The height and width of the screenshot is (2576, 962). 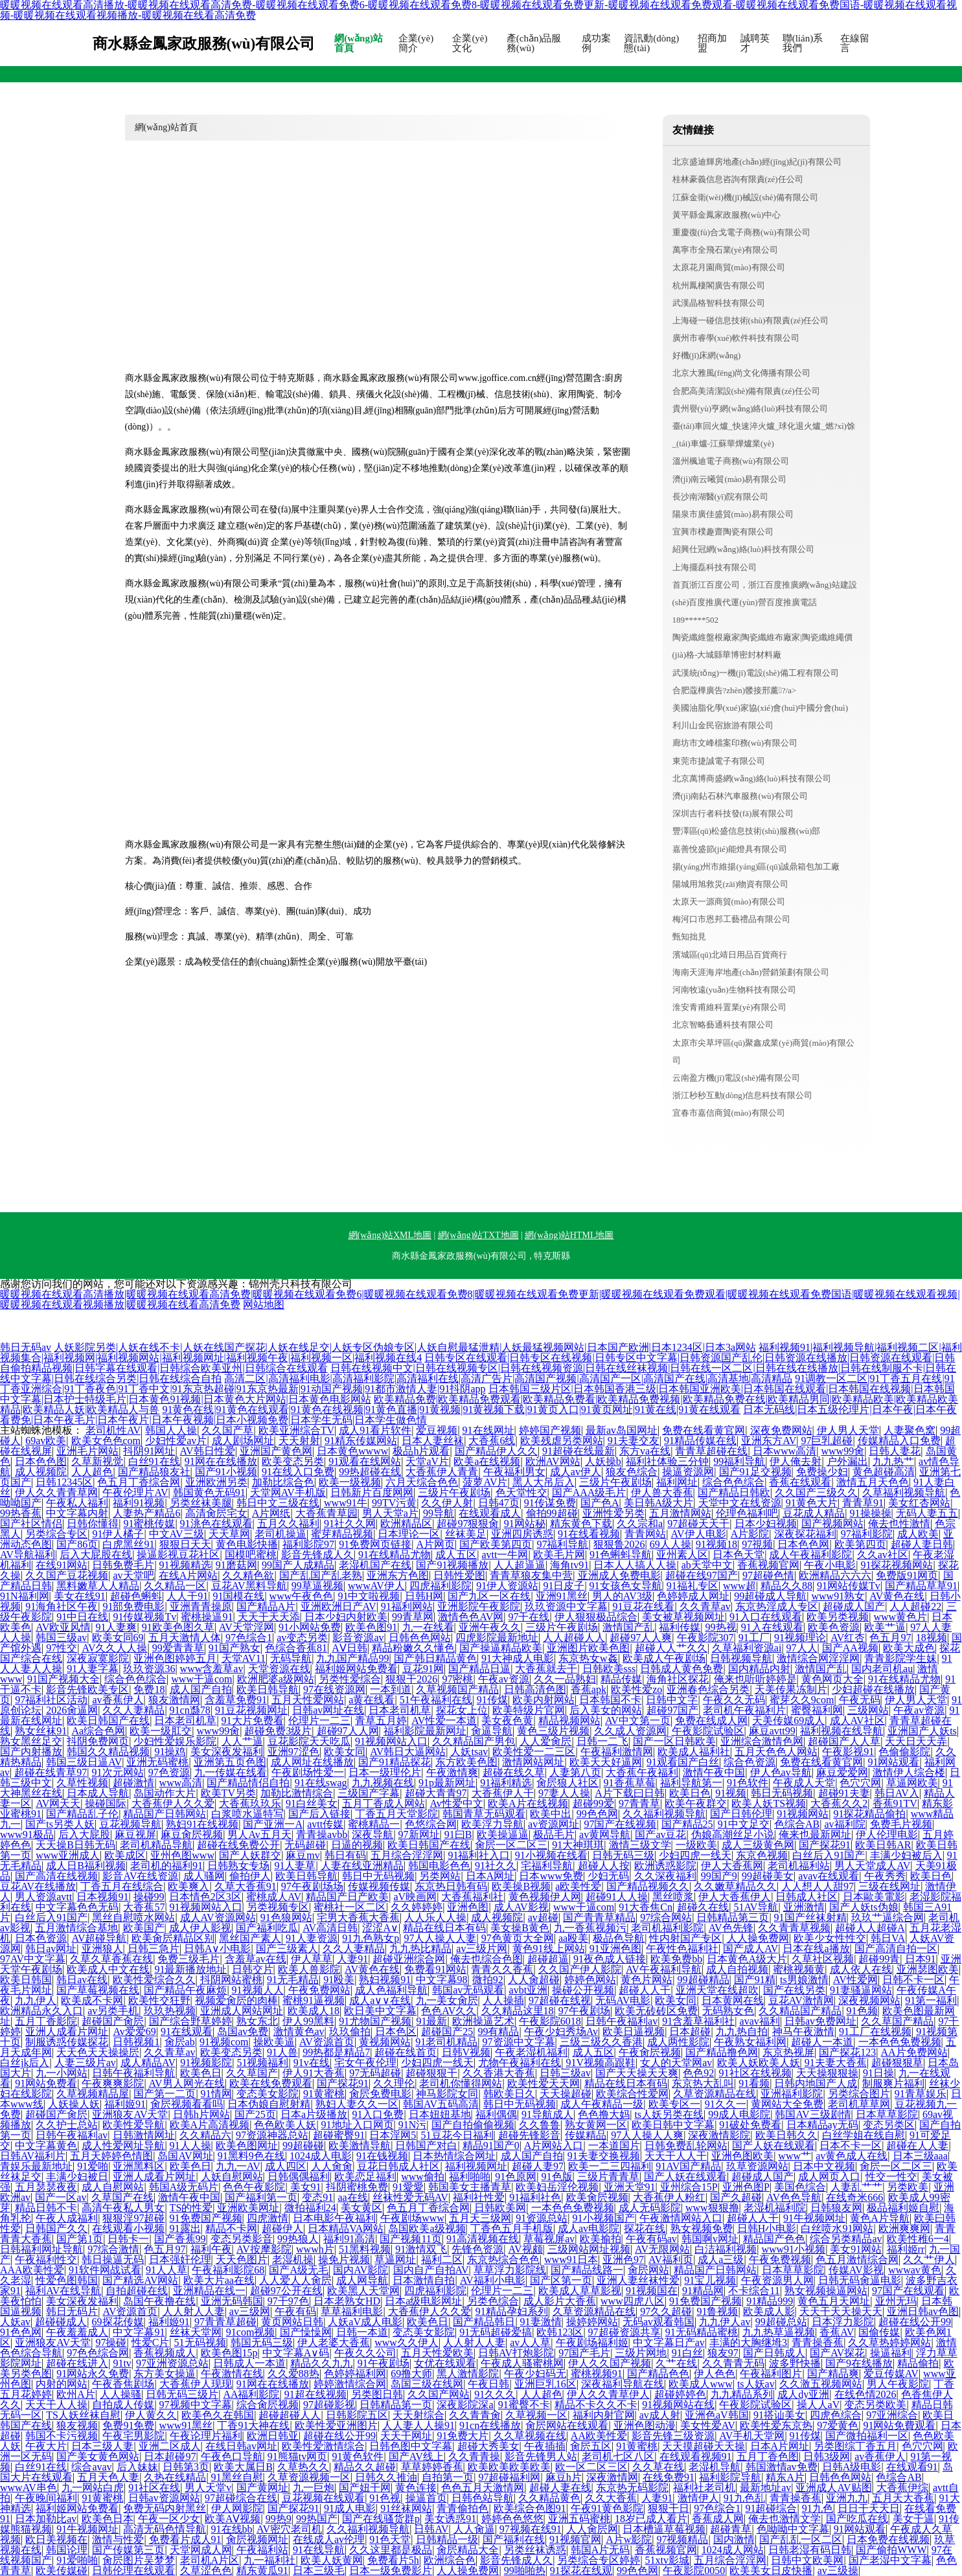 I want to click on 免费操少妇, so click(x=822, y=1471).